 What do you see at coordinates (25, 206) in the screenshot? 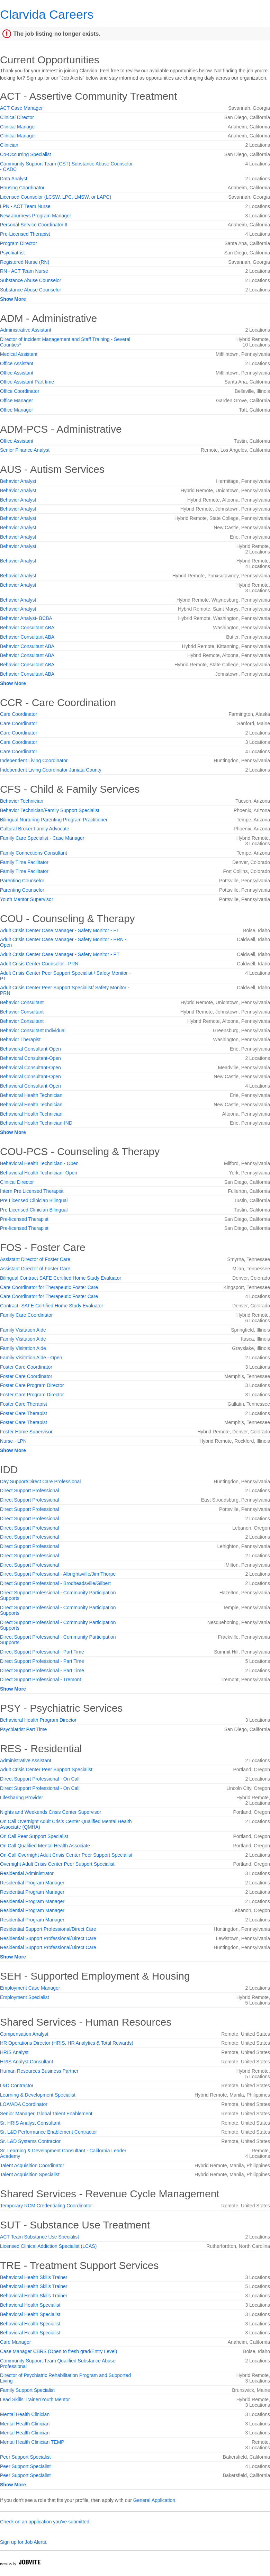
I see `LPN - ACT Team Nurse` at bounding box center [25, 206].